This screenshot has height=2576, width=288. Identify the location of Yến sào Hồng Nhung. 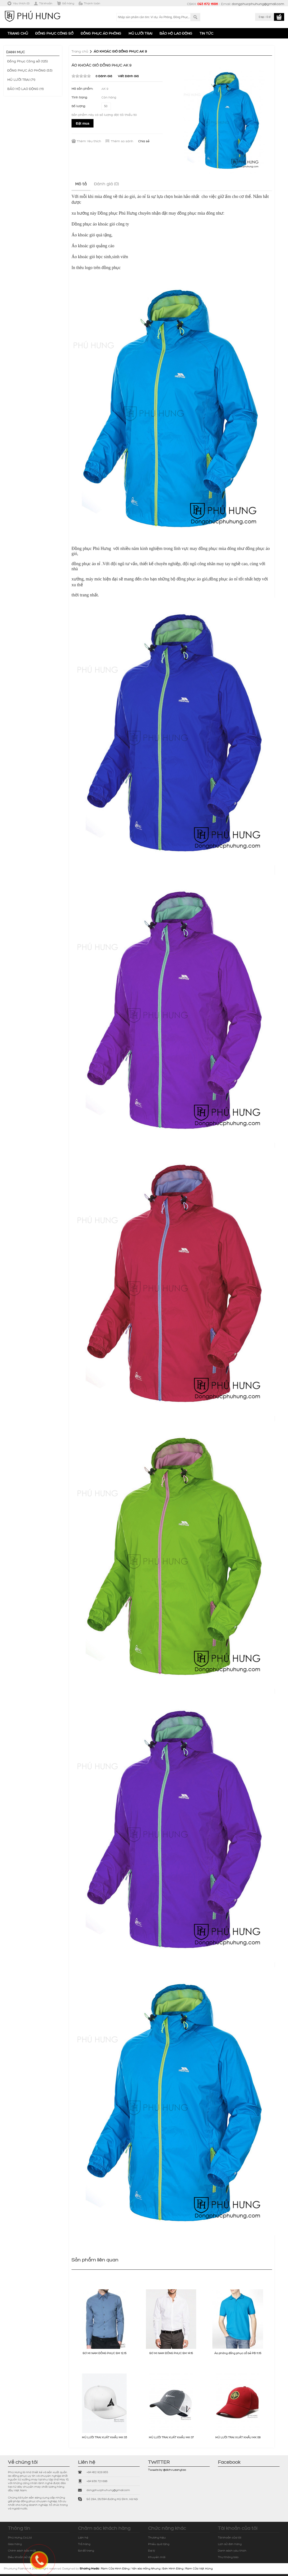
(145, 2568).